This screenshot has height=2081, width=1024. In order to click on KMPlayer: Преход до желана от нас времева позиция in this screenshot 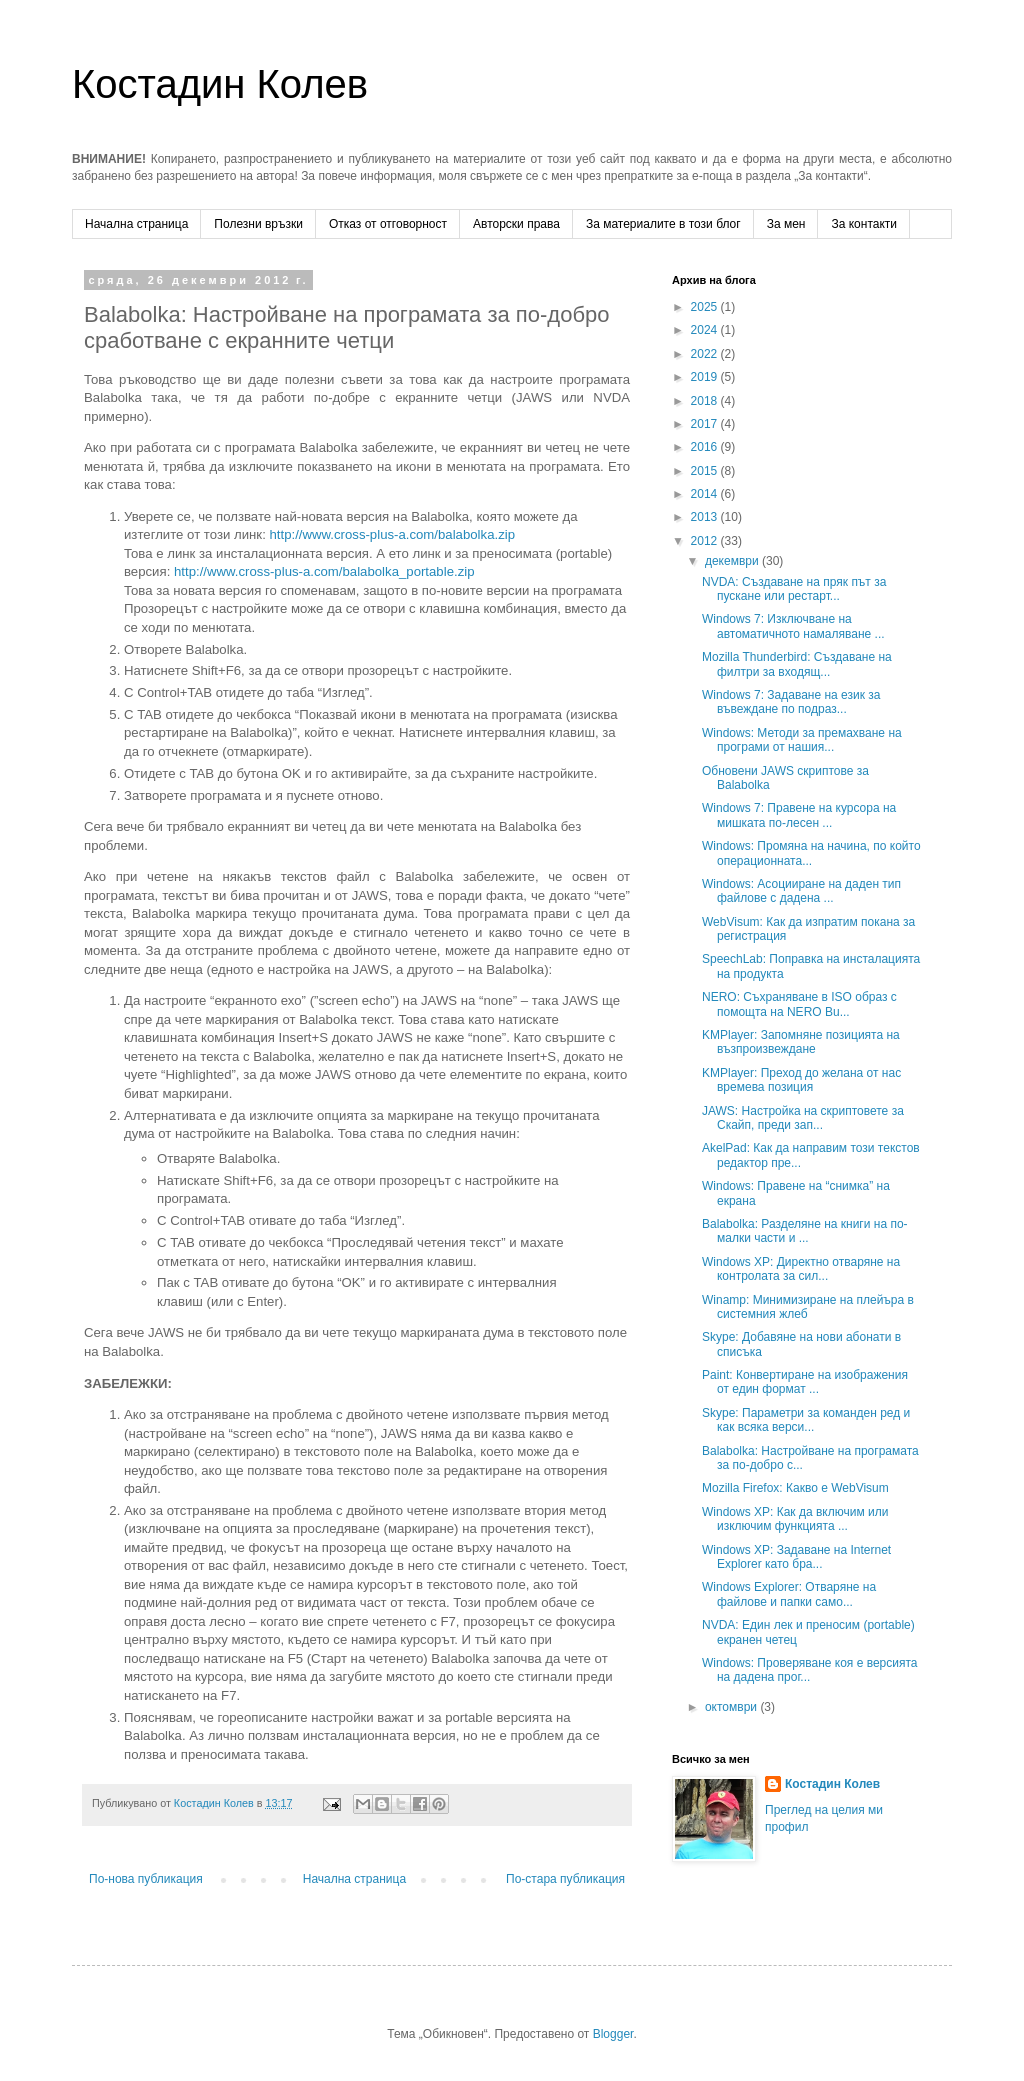, I will do `click(801, 1080)`.